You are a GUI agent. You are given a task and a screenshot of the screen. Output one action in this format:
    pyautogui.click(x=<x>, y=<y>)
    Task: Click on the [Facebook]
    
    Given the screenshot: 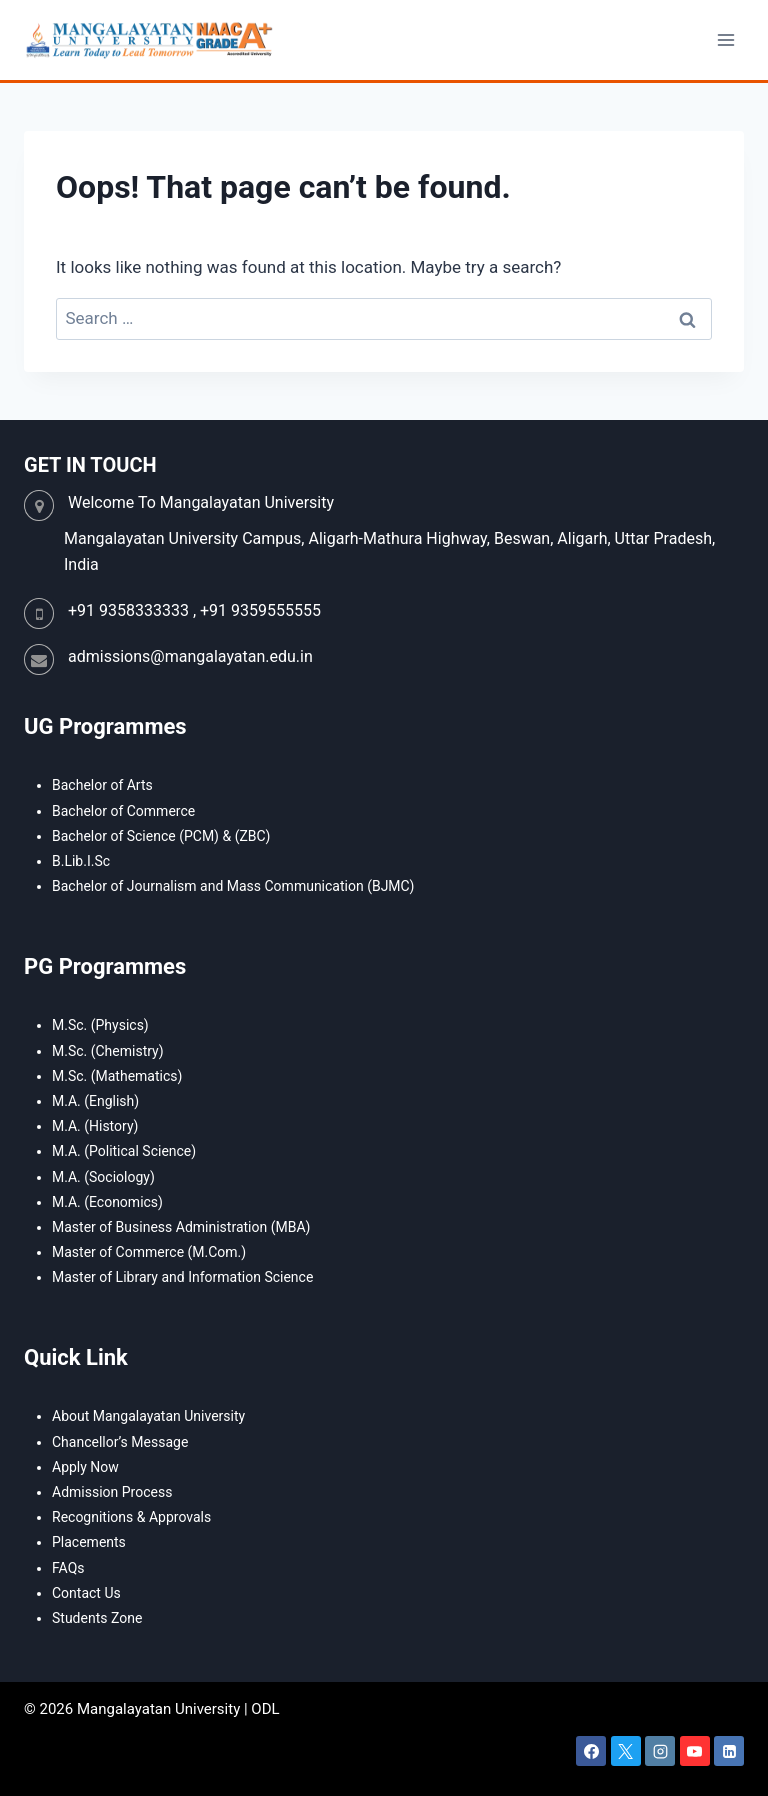 What is the action you would take?
    pyautogui.click(x=591, y=1751)
    